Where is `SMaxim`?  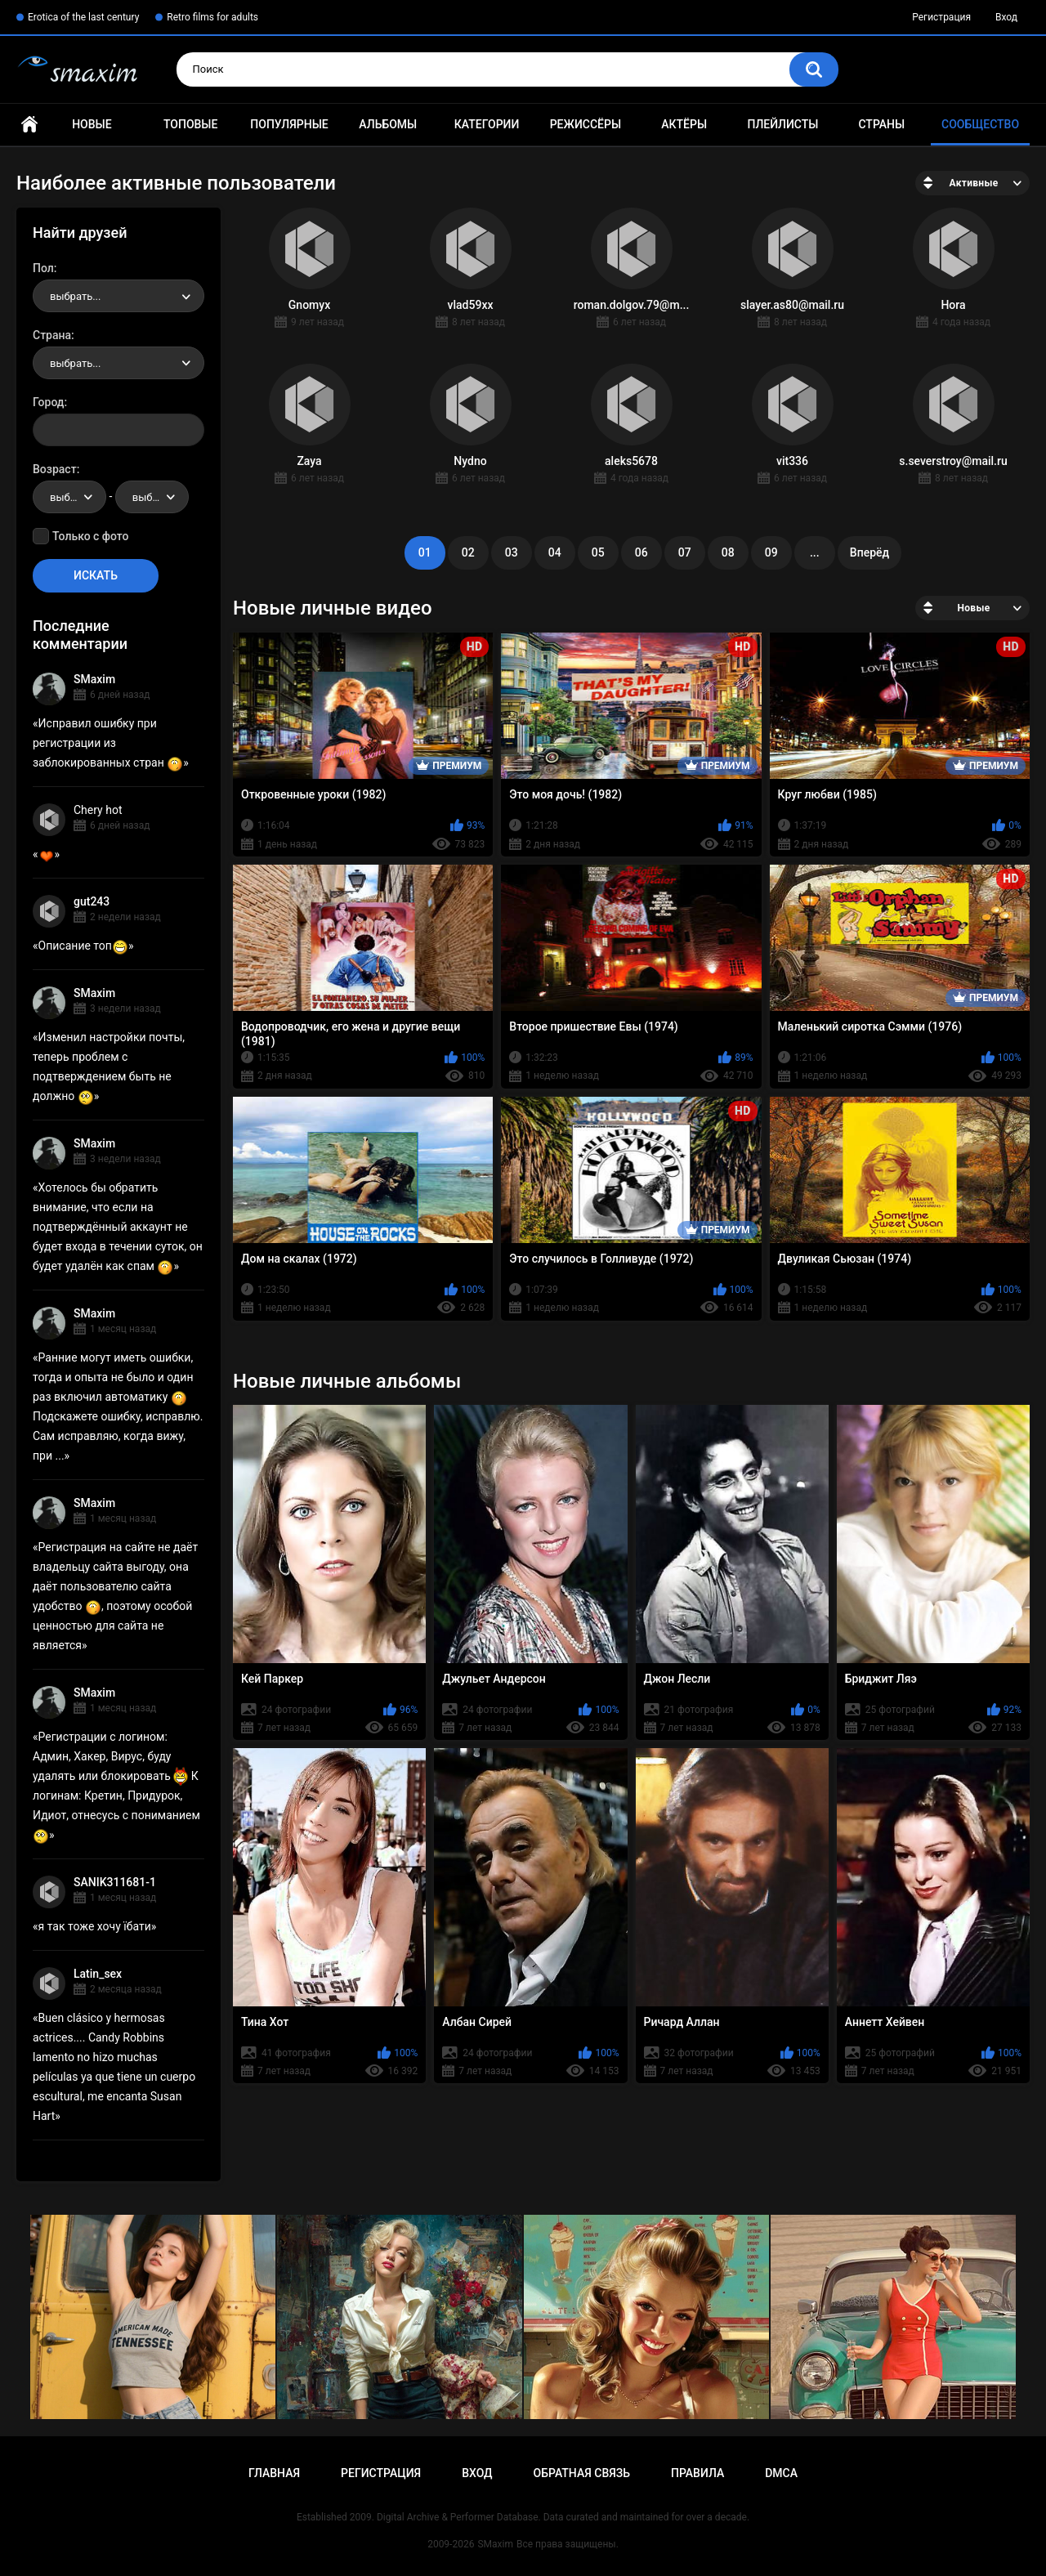
SMaxim is located at coordinates (94, 679).